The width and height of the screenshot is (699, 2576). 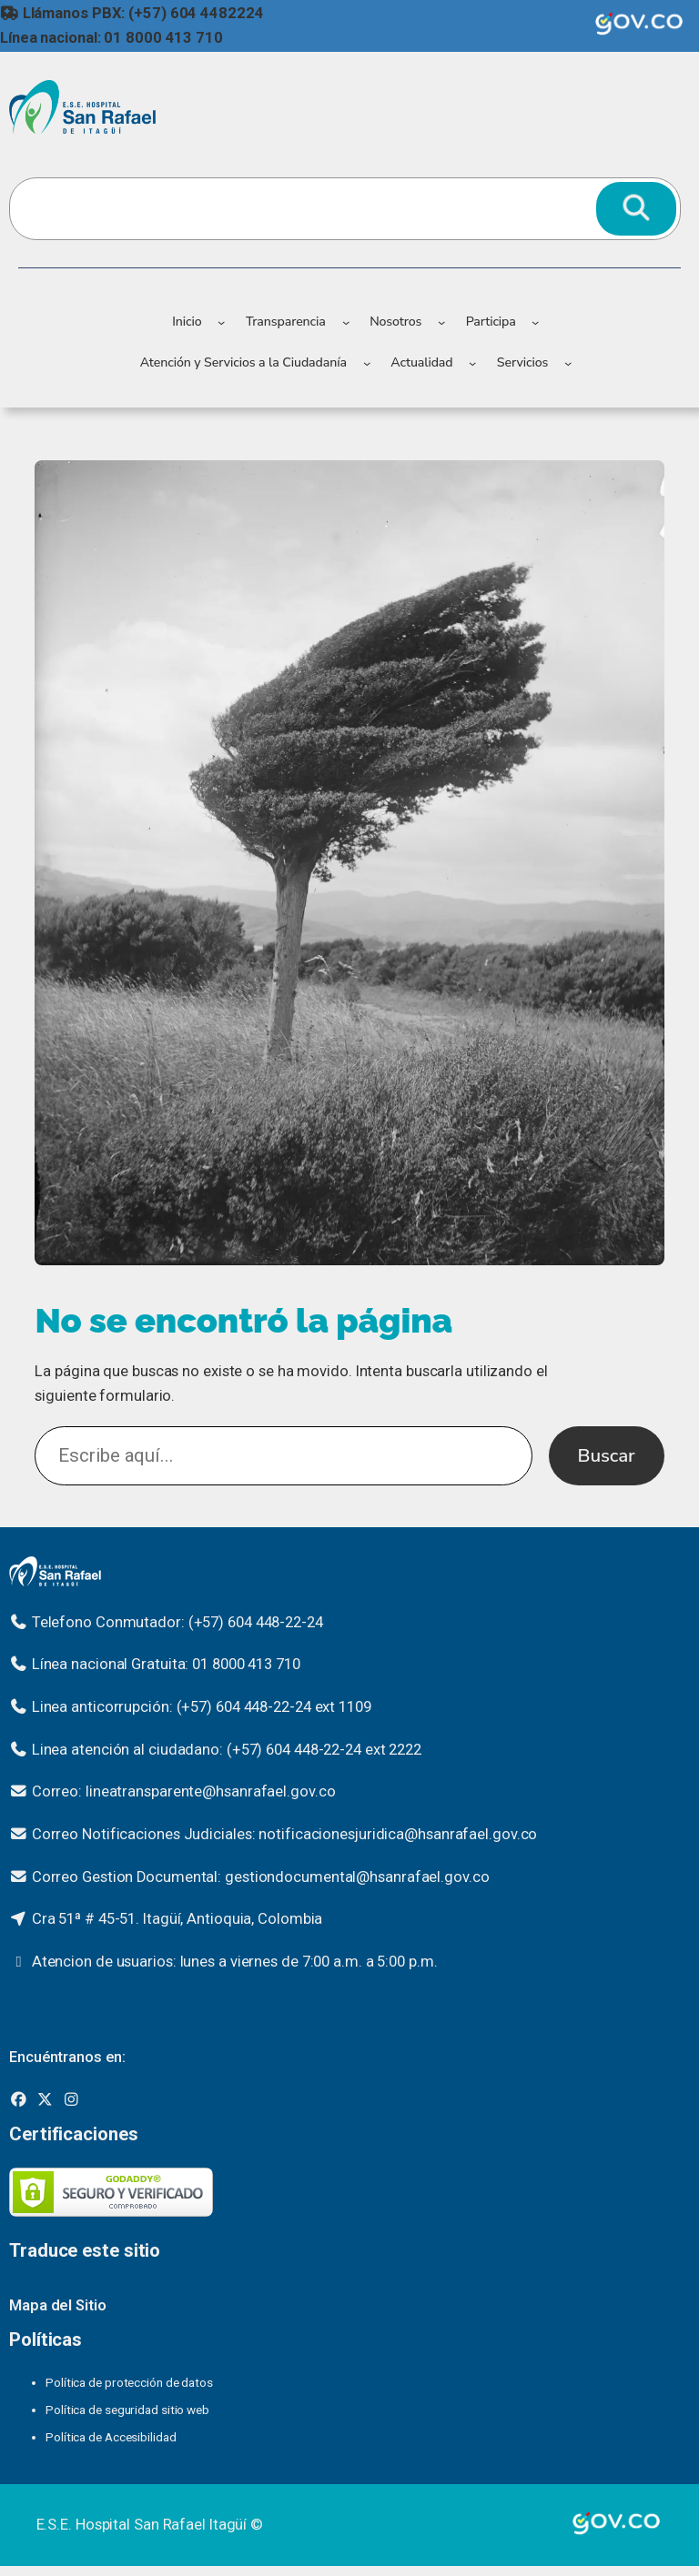 I want to click on [Submenú de Participa], so click(x=535, y=322).